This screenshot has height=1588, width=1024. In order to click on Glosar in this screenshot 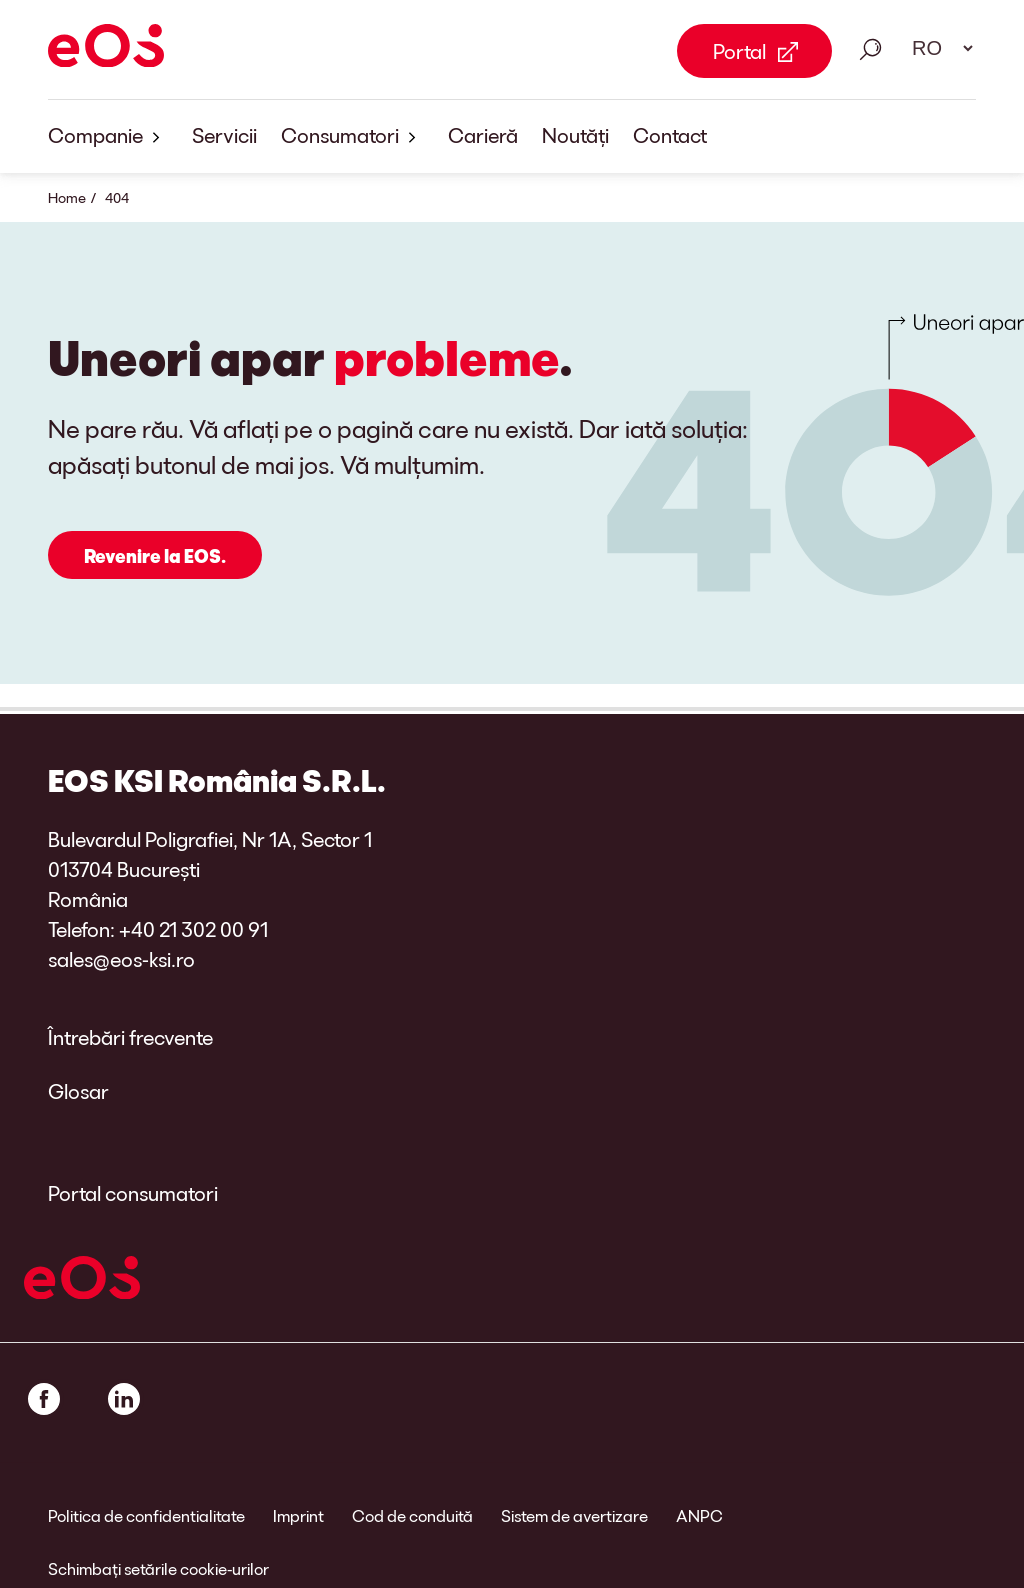, I will do `click(78, 1091)`.